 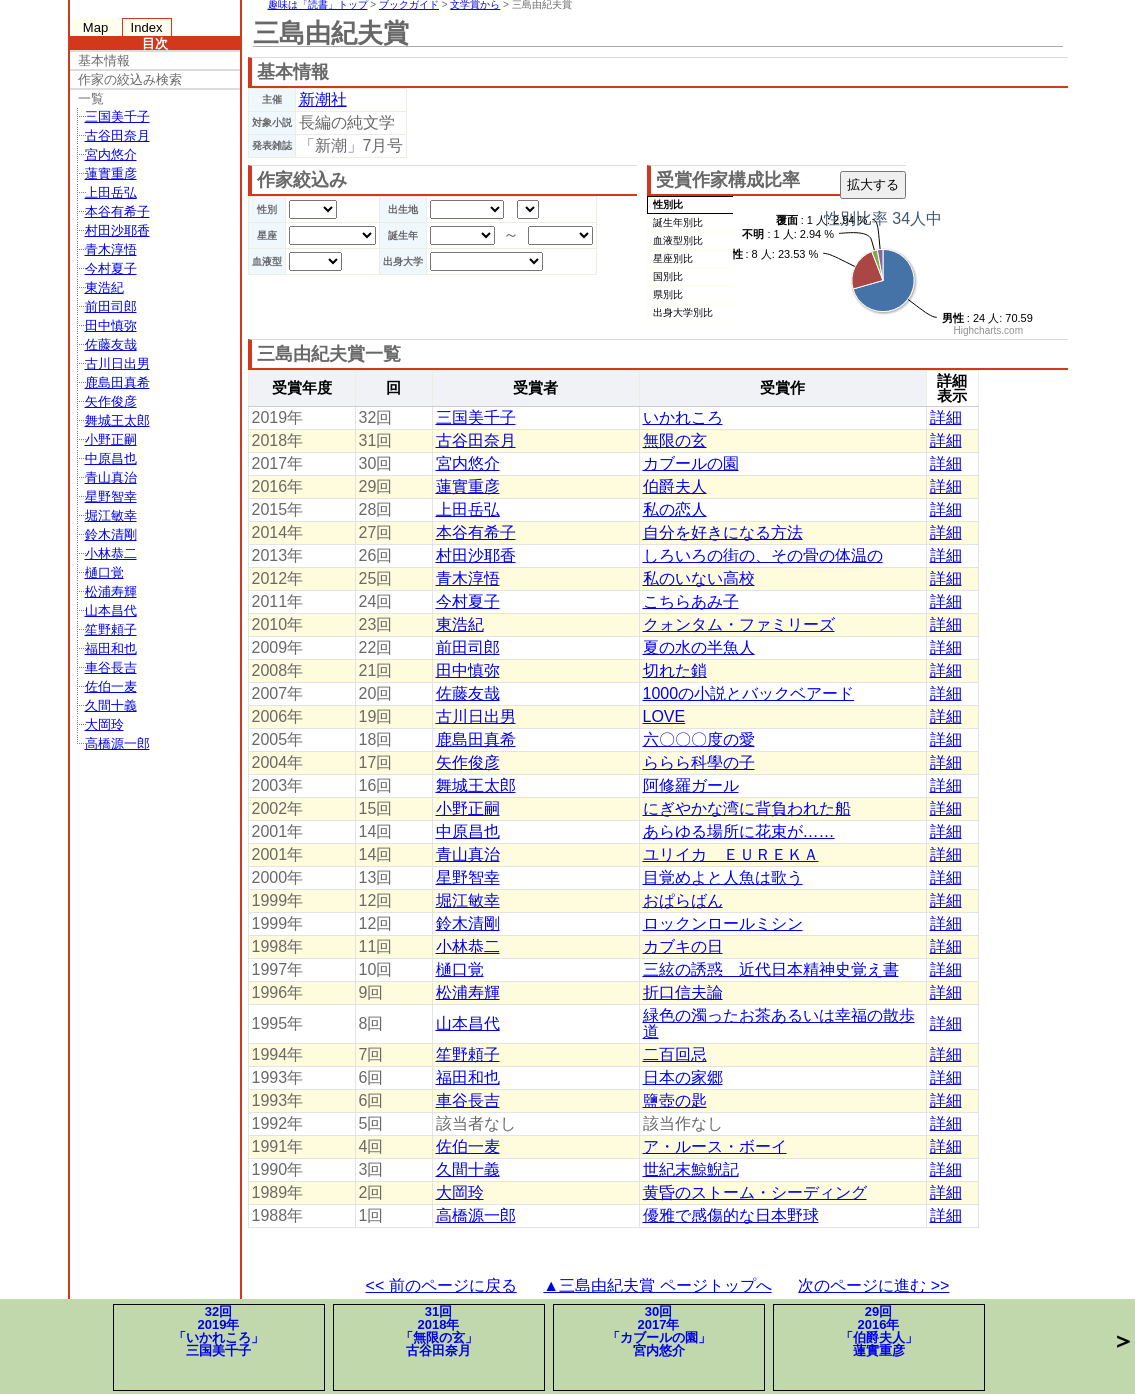 What do you see at coordinates (117, 363) in the screenshot?
I see `古川日出男` at bounding box center [117, 363].